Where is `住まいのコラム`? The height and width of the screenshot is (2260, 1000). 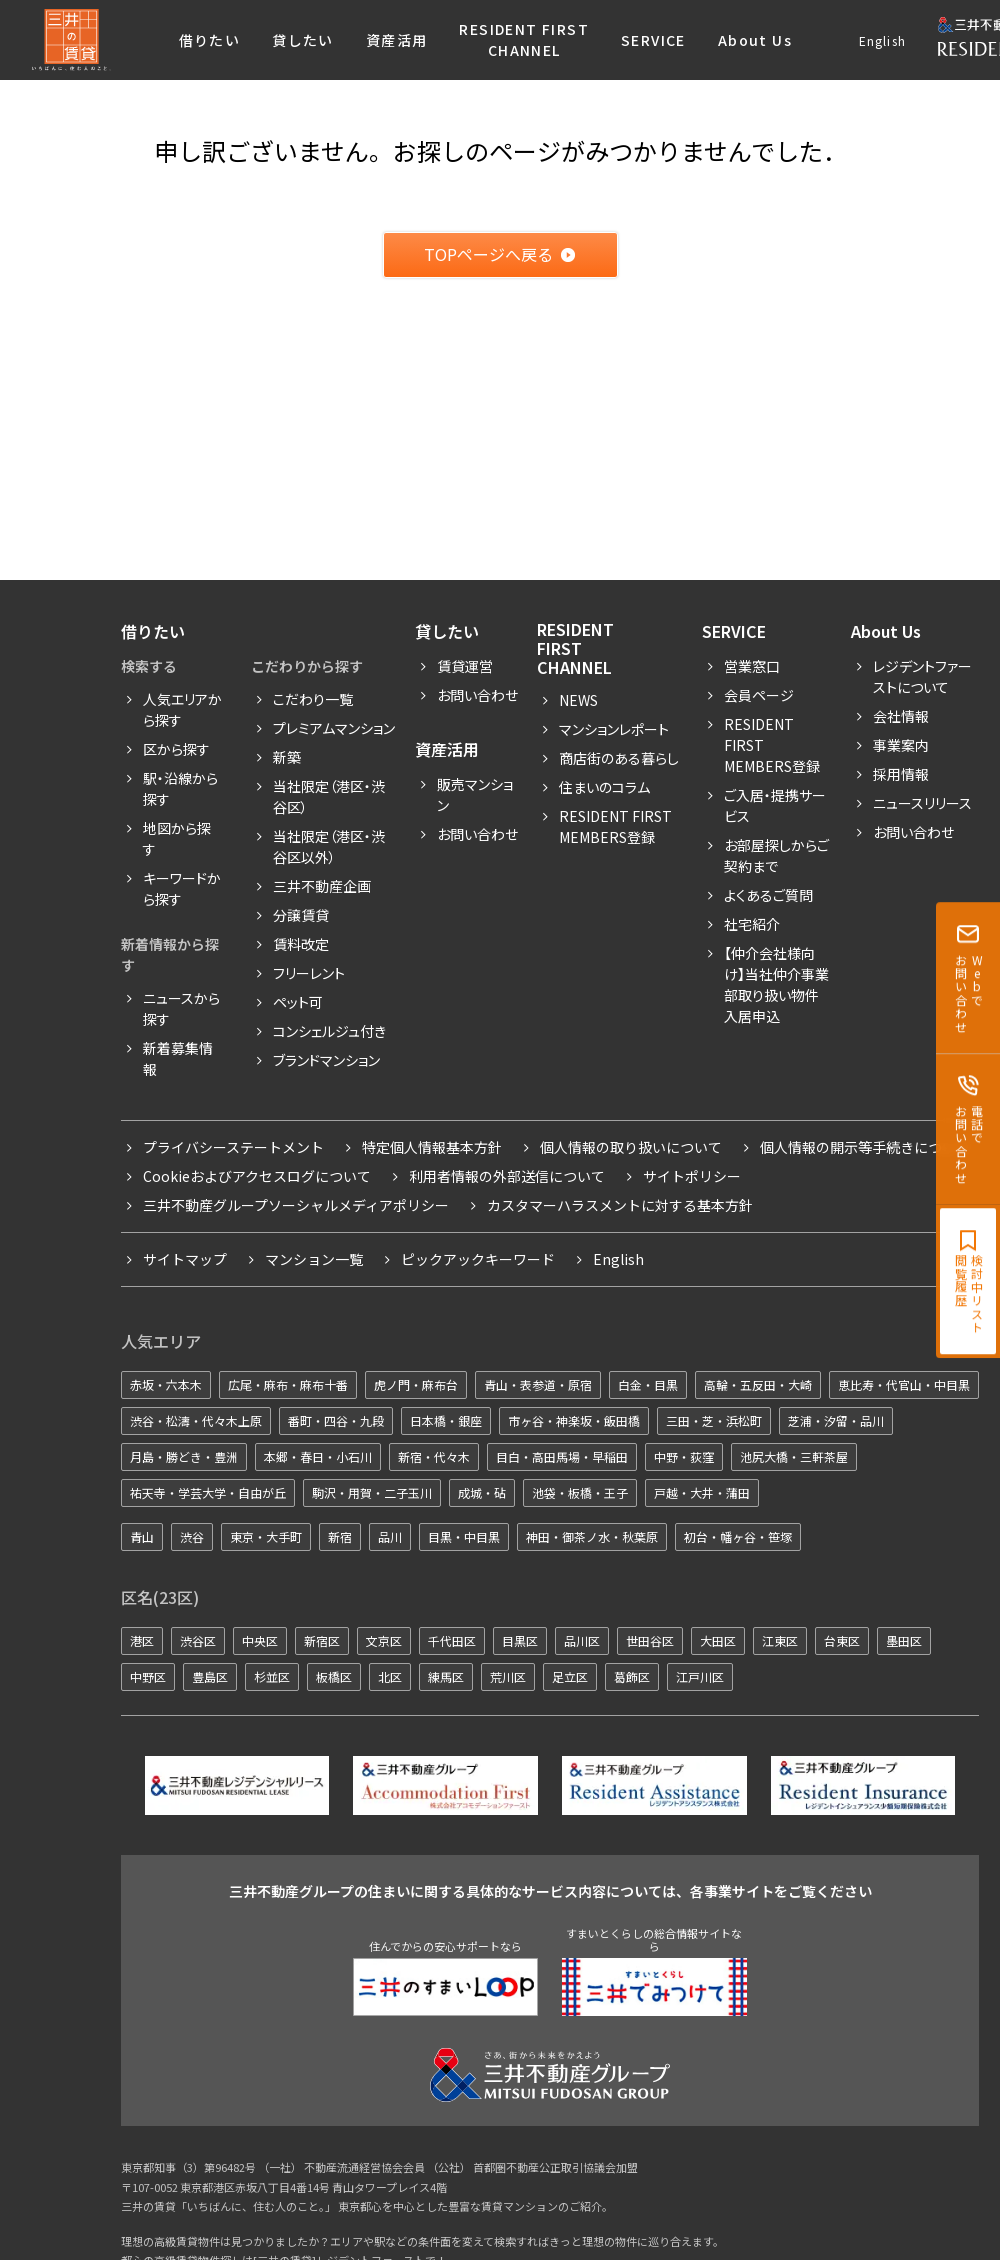 住まいのコラム is located at coordinates (604, 787).